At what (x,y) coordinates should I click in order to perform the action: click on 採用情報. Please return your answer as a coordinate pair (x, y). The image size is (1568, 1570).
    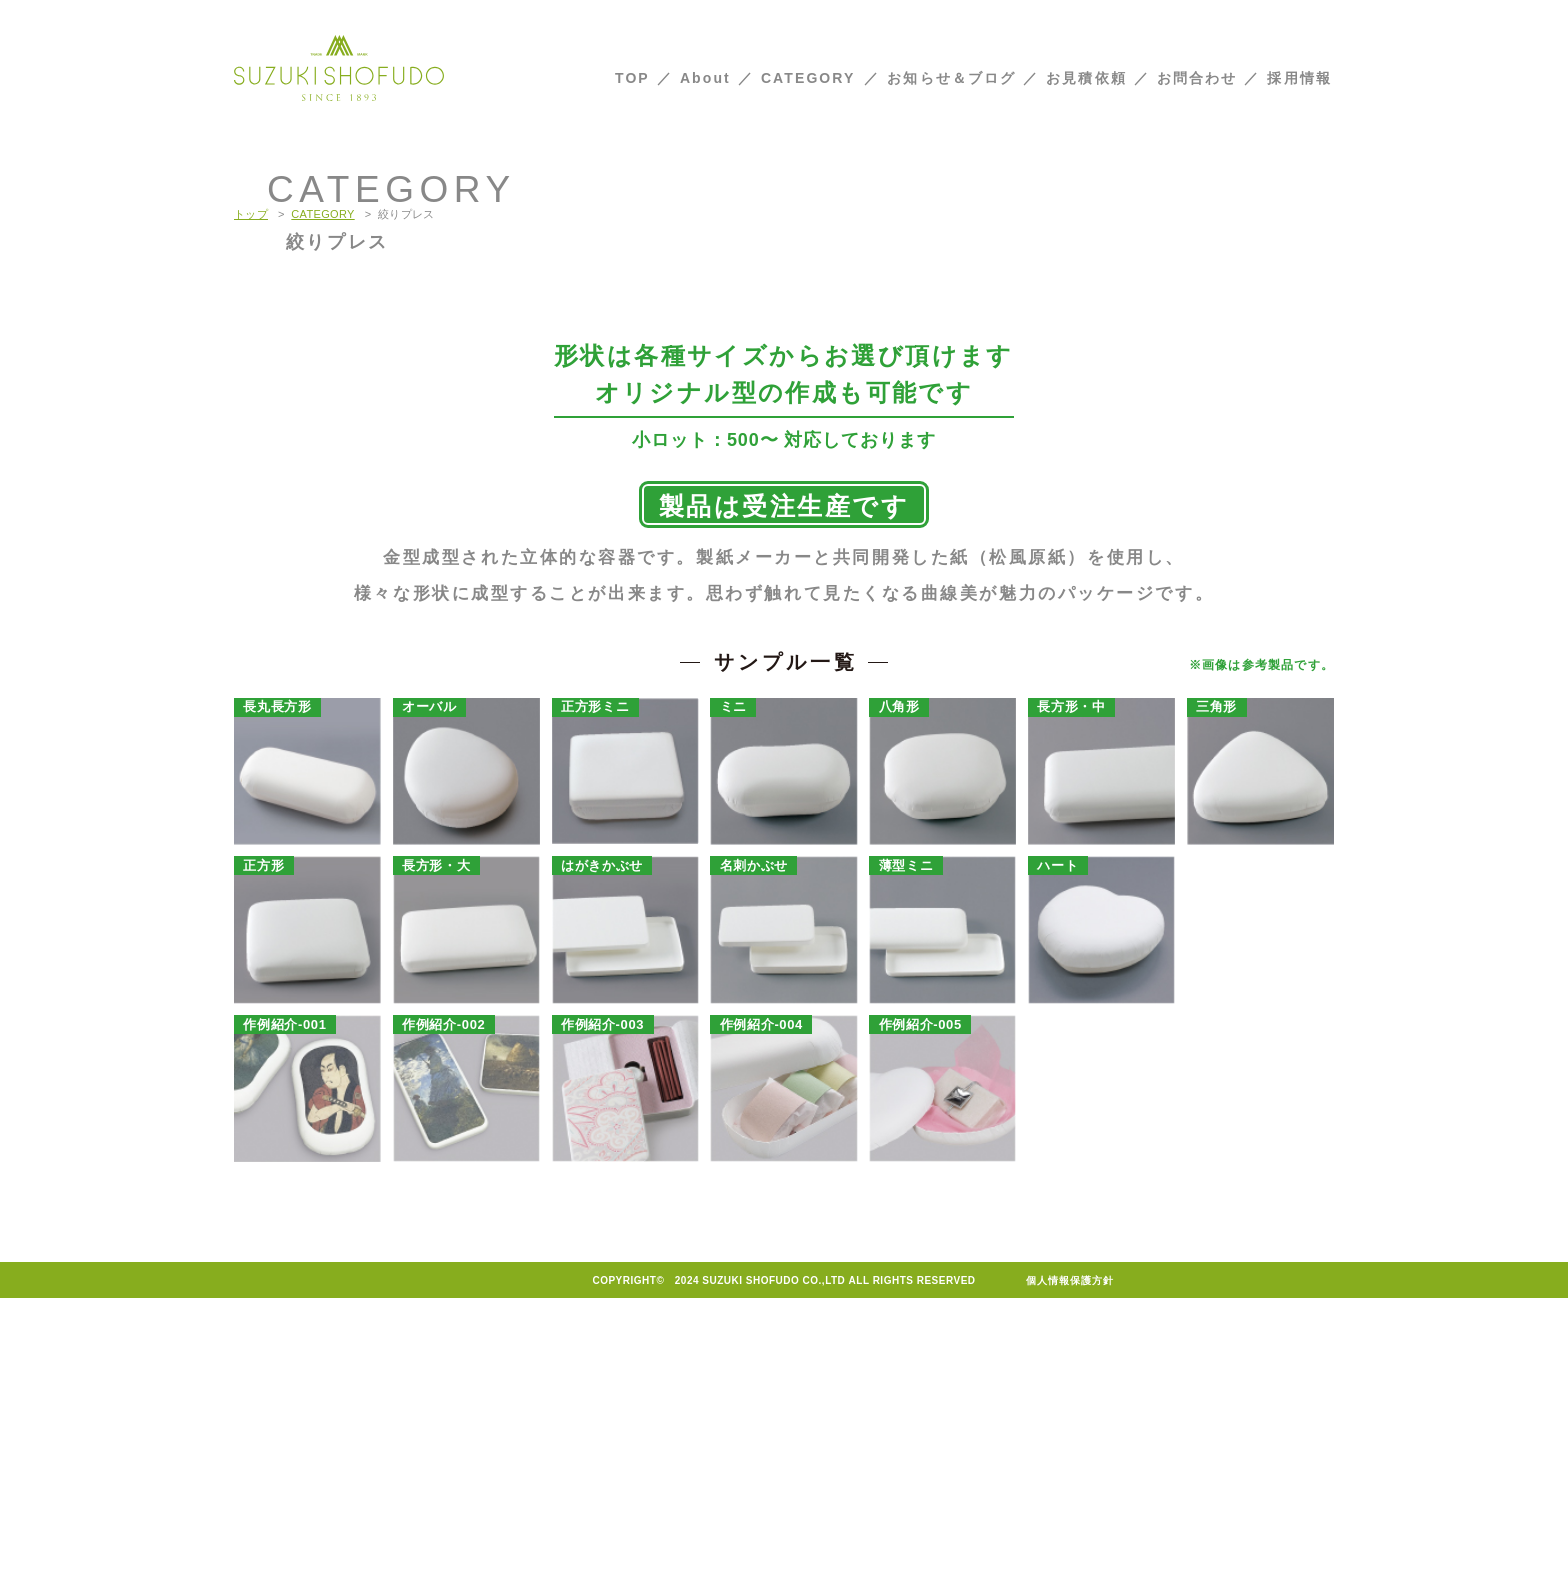
    Looking at the image, I should click on (1299, 78).